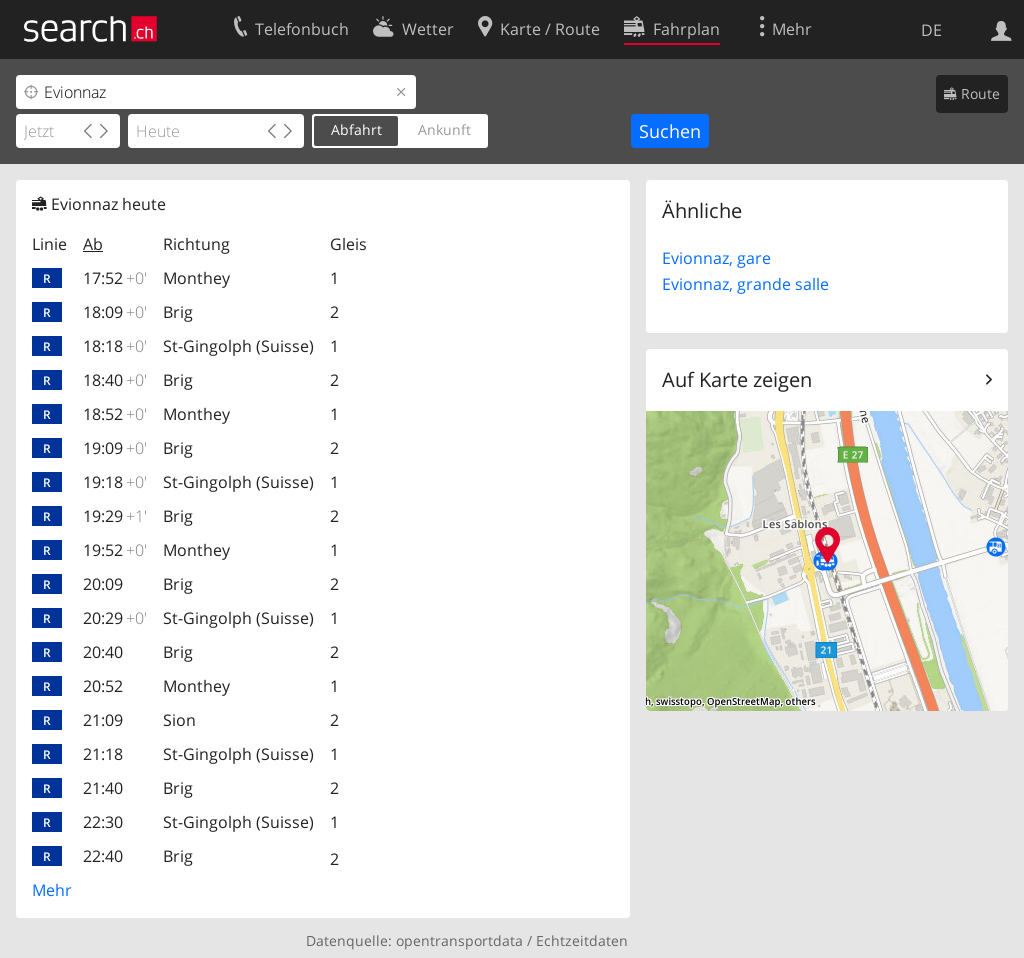 This screenshot has width=1024, height=958. Describe the element at coordinates (444, 129) in the screenshot. I see `Ankunft` at that location.